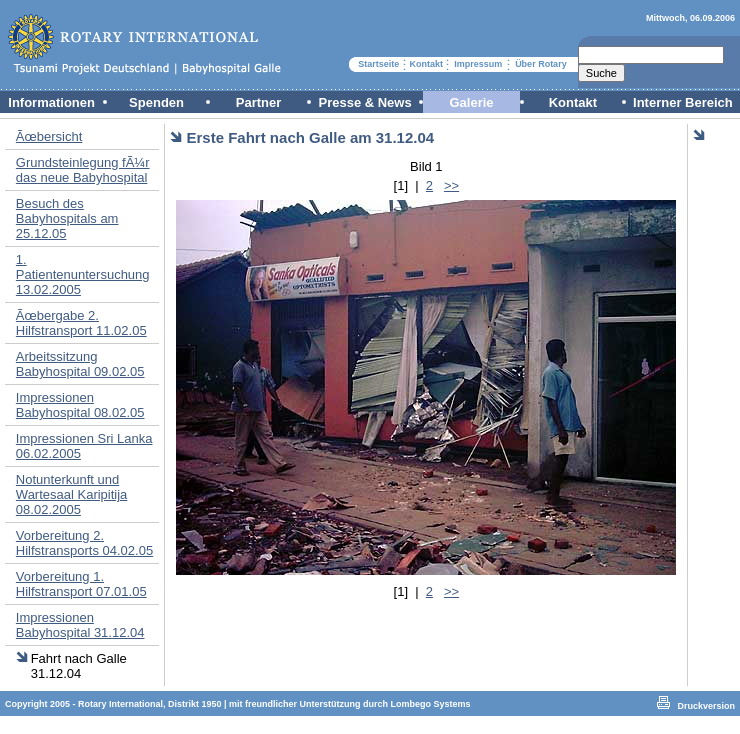 The width and height of the screenshot is (740, 734). What do you see at coordinates (427, 64) in the screenshot?
I see `Kontakt` at bounding box center [427, 64].